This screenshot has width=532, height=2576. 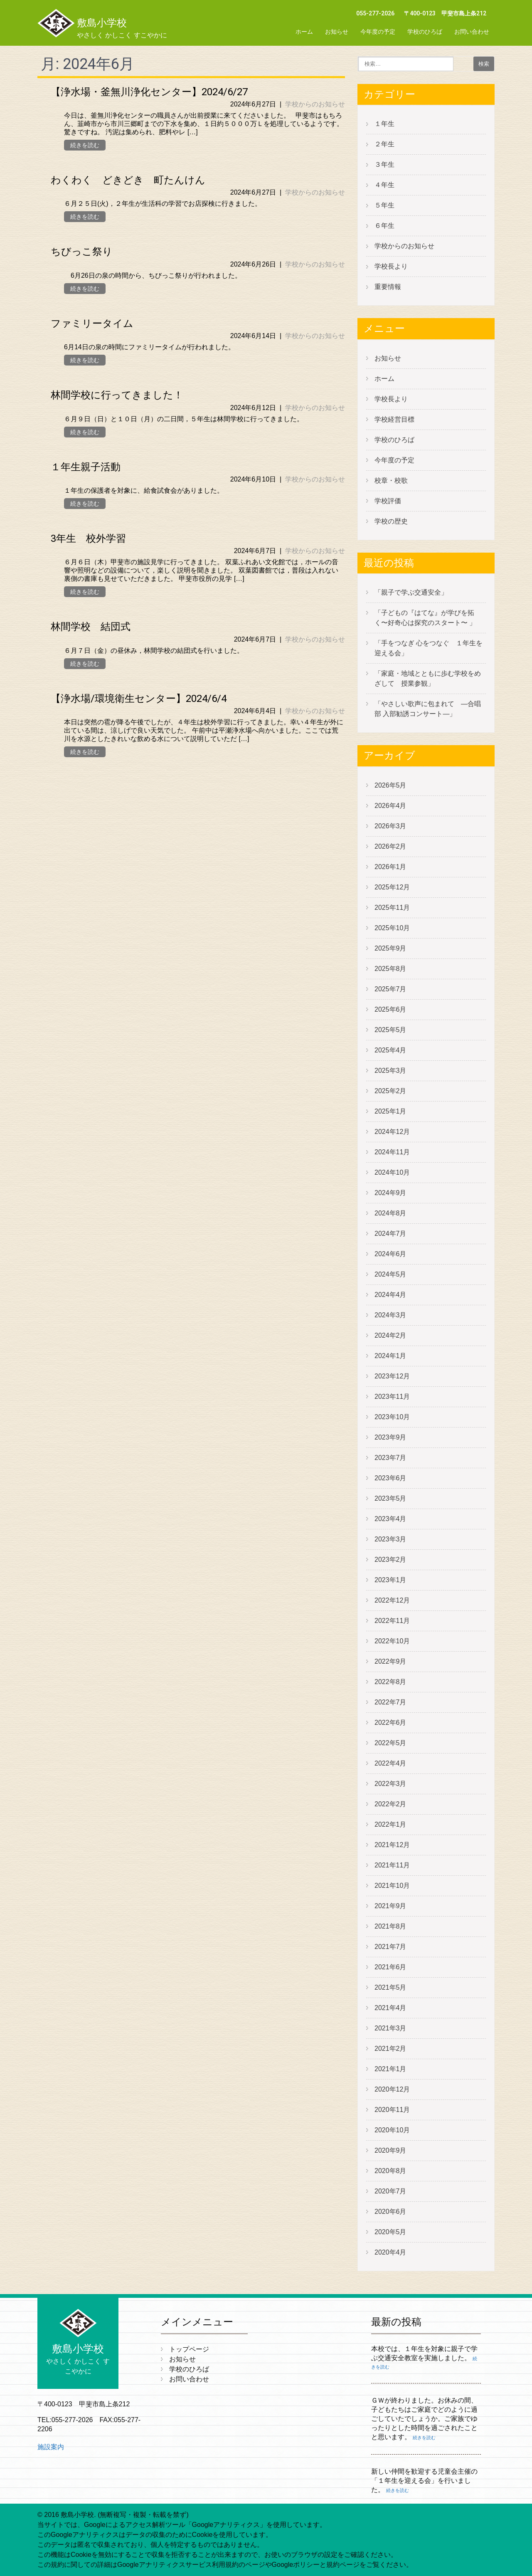 I want to click on 2022年3月, so click(x=390, y=1783).